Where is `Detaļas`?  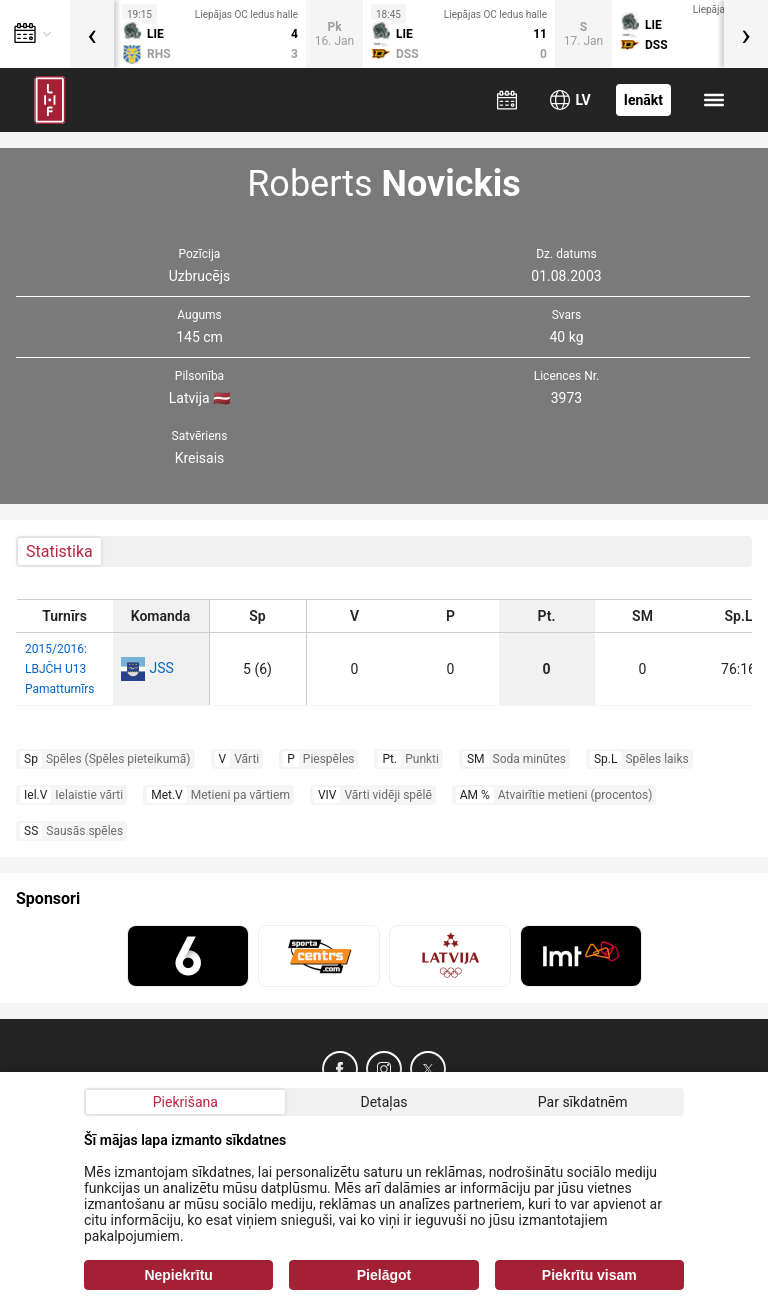
Detaļas is located at coordinates (383, 1102).